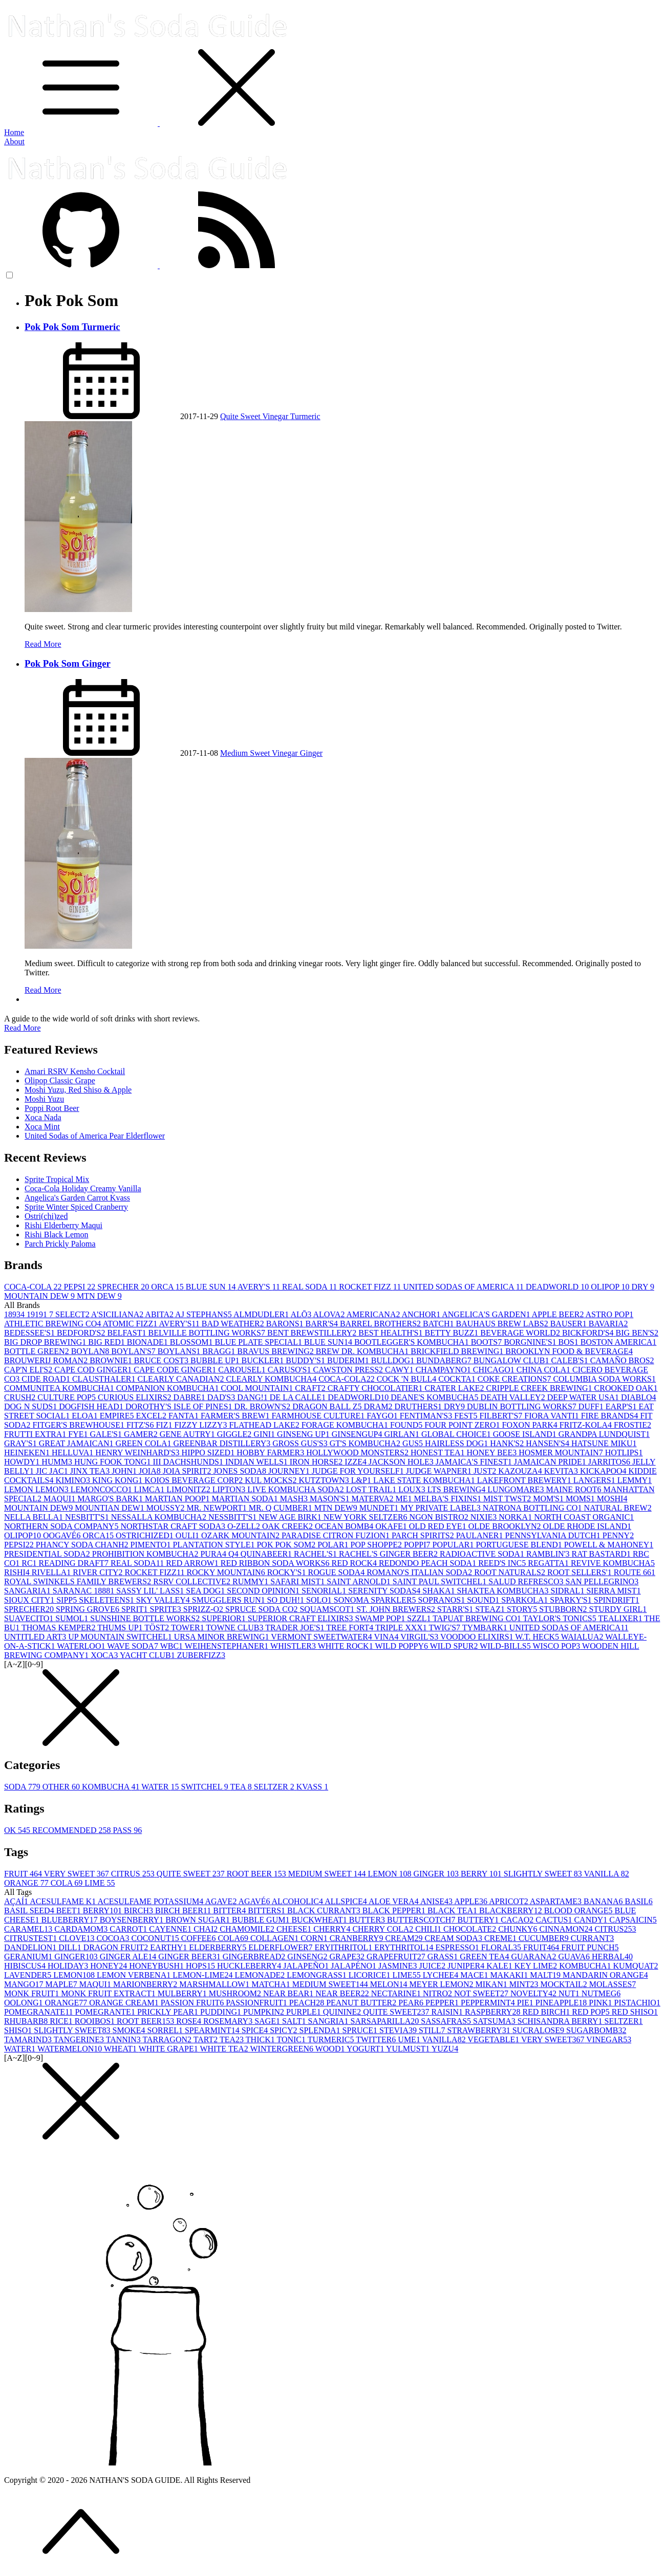 The width and height of the screenshot is (665, 2576). What do you see at coordinates (184, 1415) in the screenshot?
I see `FANTA` at bounding box center [184, 1415].